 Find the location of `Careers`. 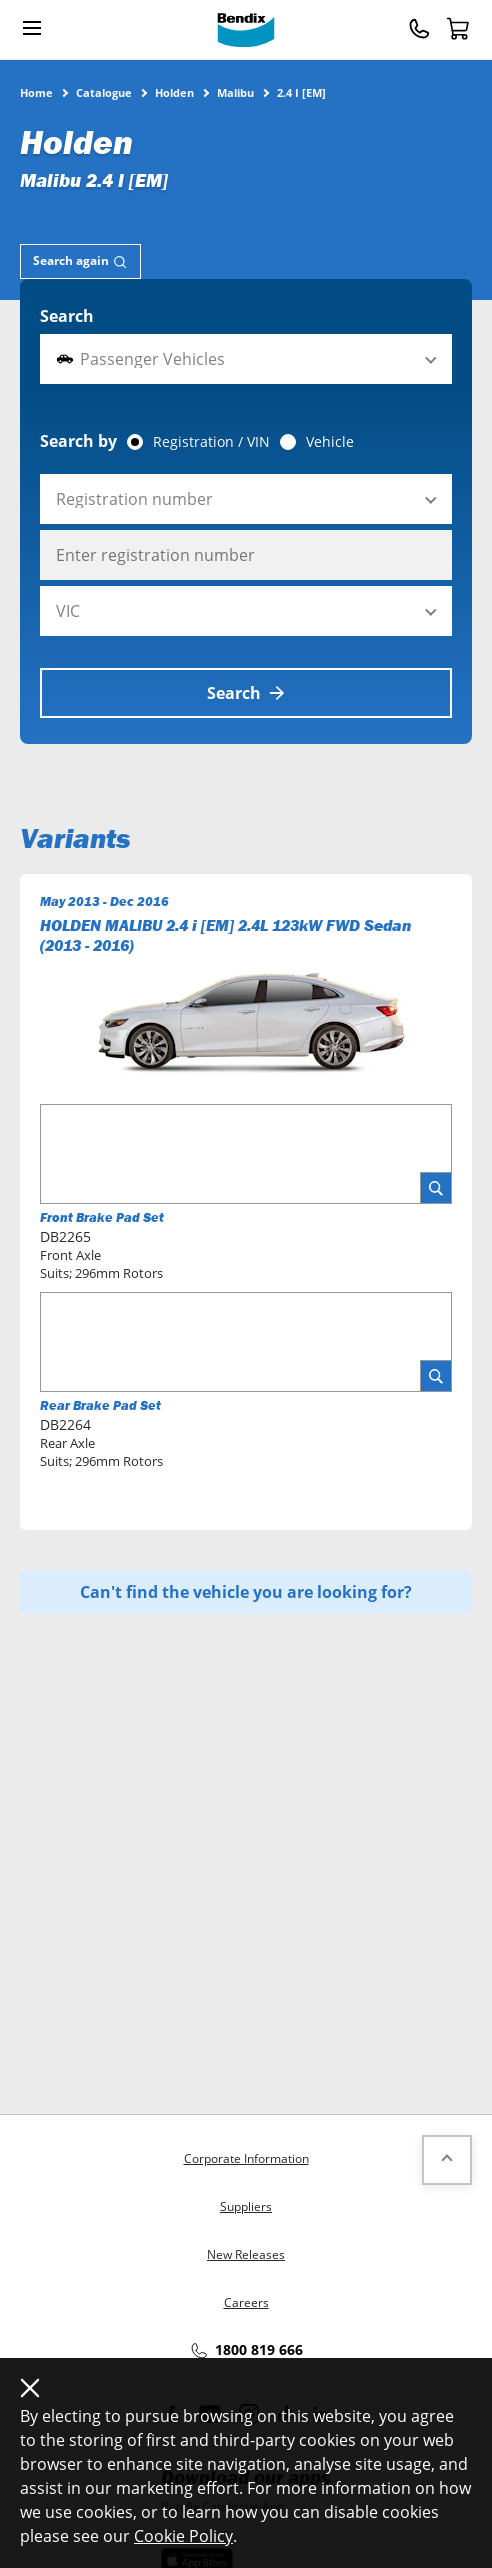

Careers is located at coordinates (246, 2302).